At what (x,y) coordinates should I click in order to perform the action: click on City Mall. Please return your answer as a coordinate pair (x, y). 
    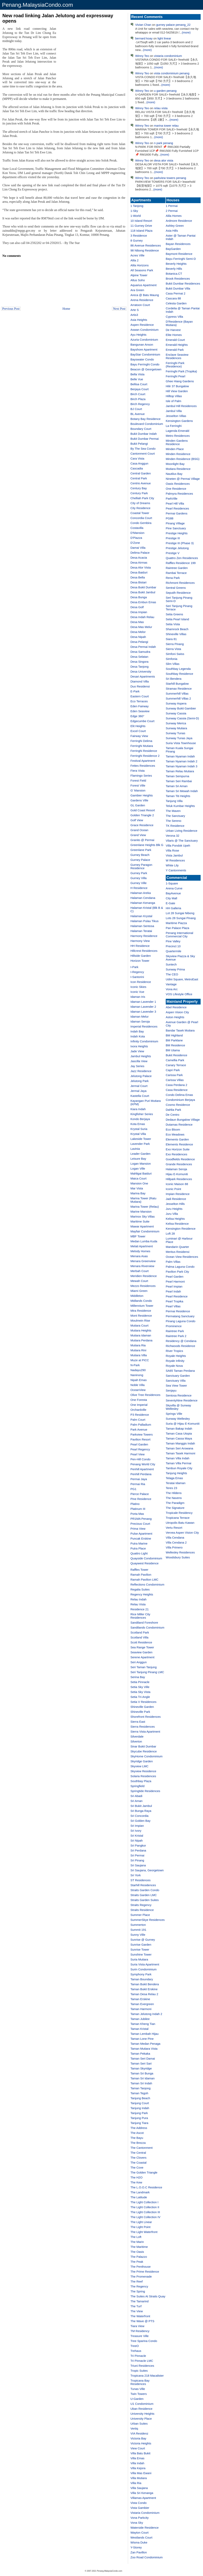
    Looking at the image, I should click on (171, 898).